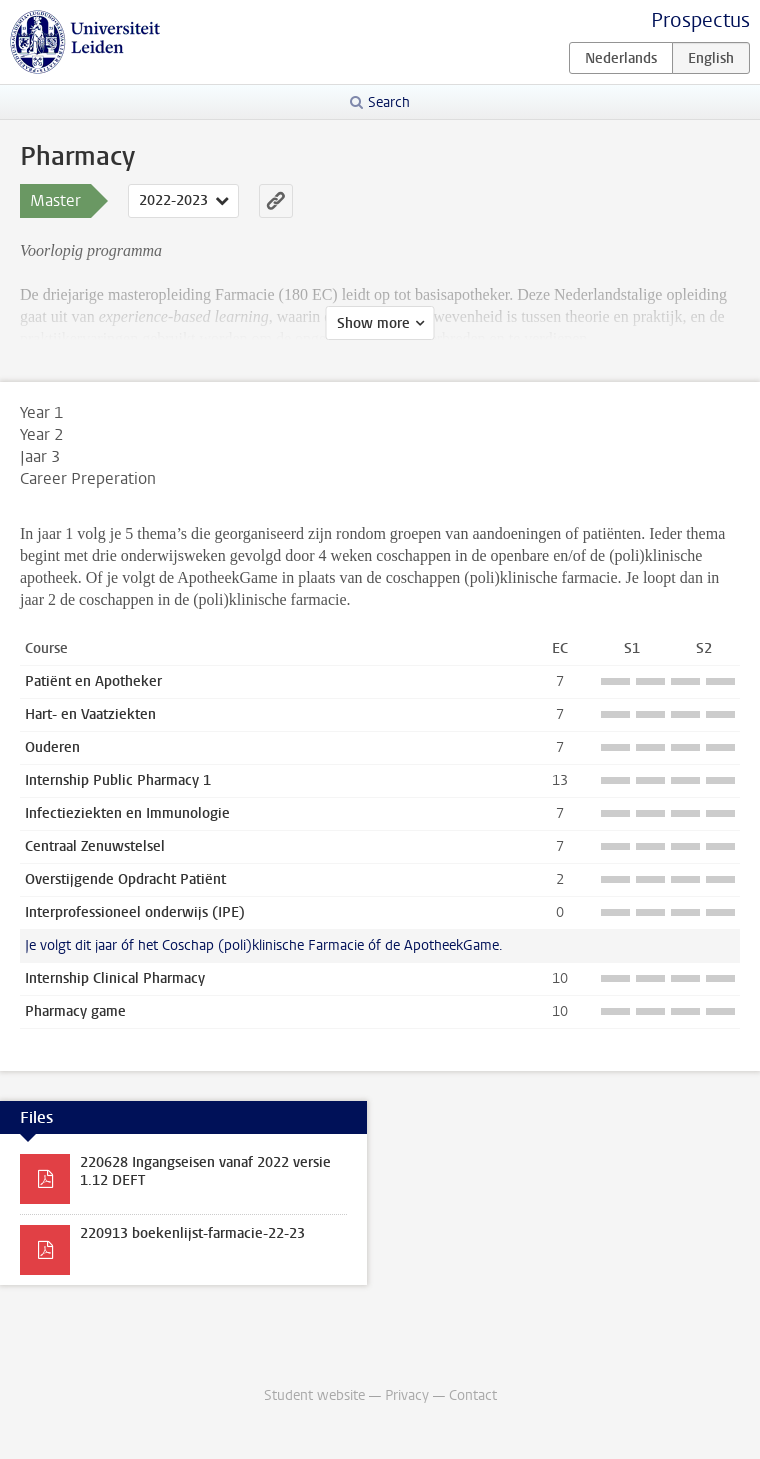 Image resolution: width=760 pixels, height=1459 pixels. I want to click on 220628 Ingangseisen vanaf 2022 versie 1.12 DEFT, so click(205, 1171).